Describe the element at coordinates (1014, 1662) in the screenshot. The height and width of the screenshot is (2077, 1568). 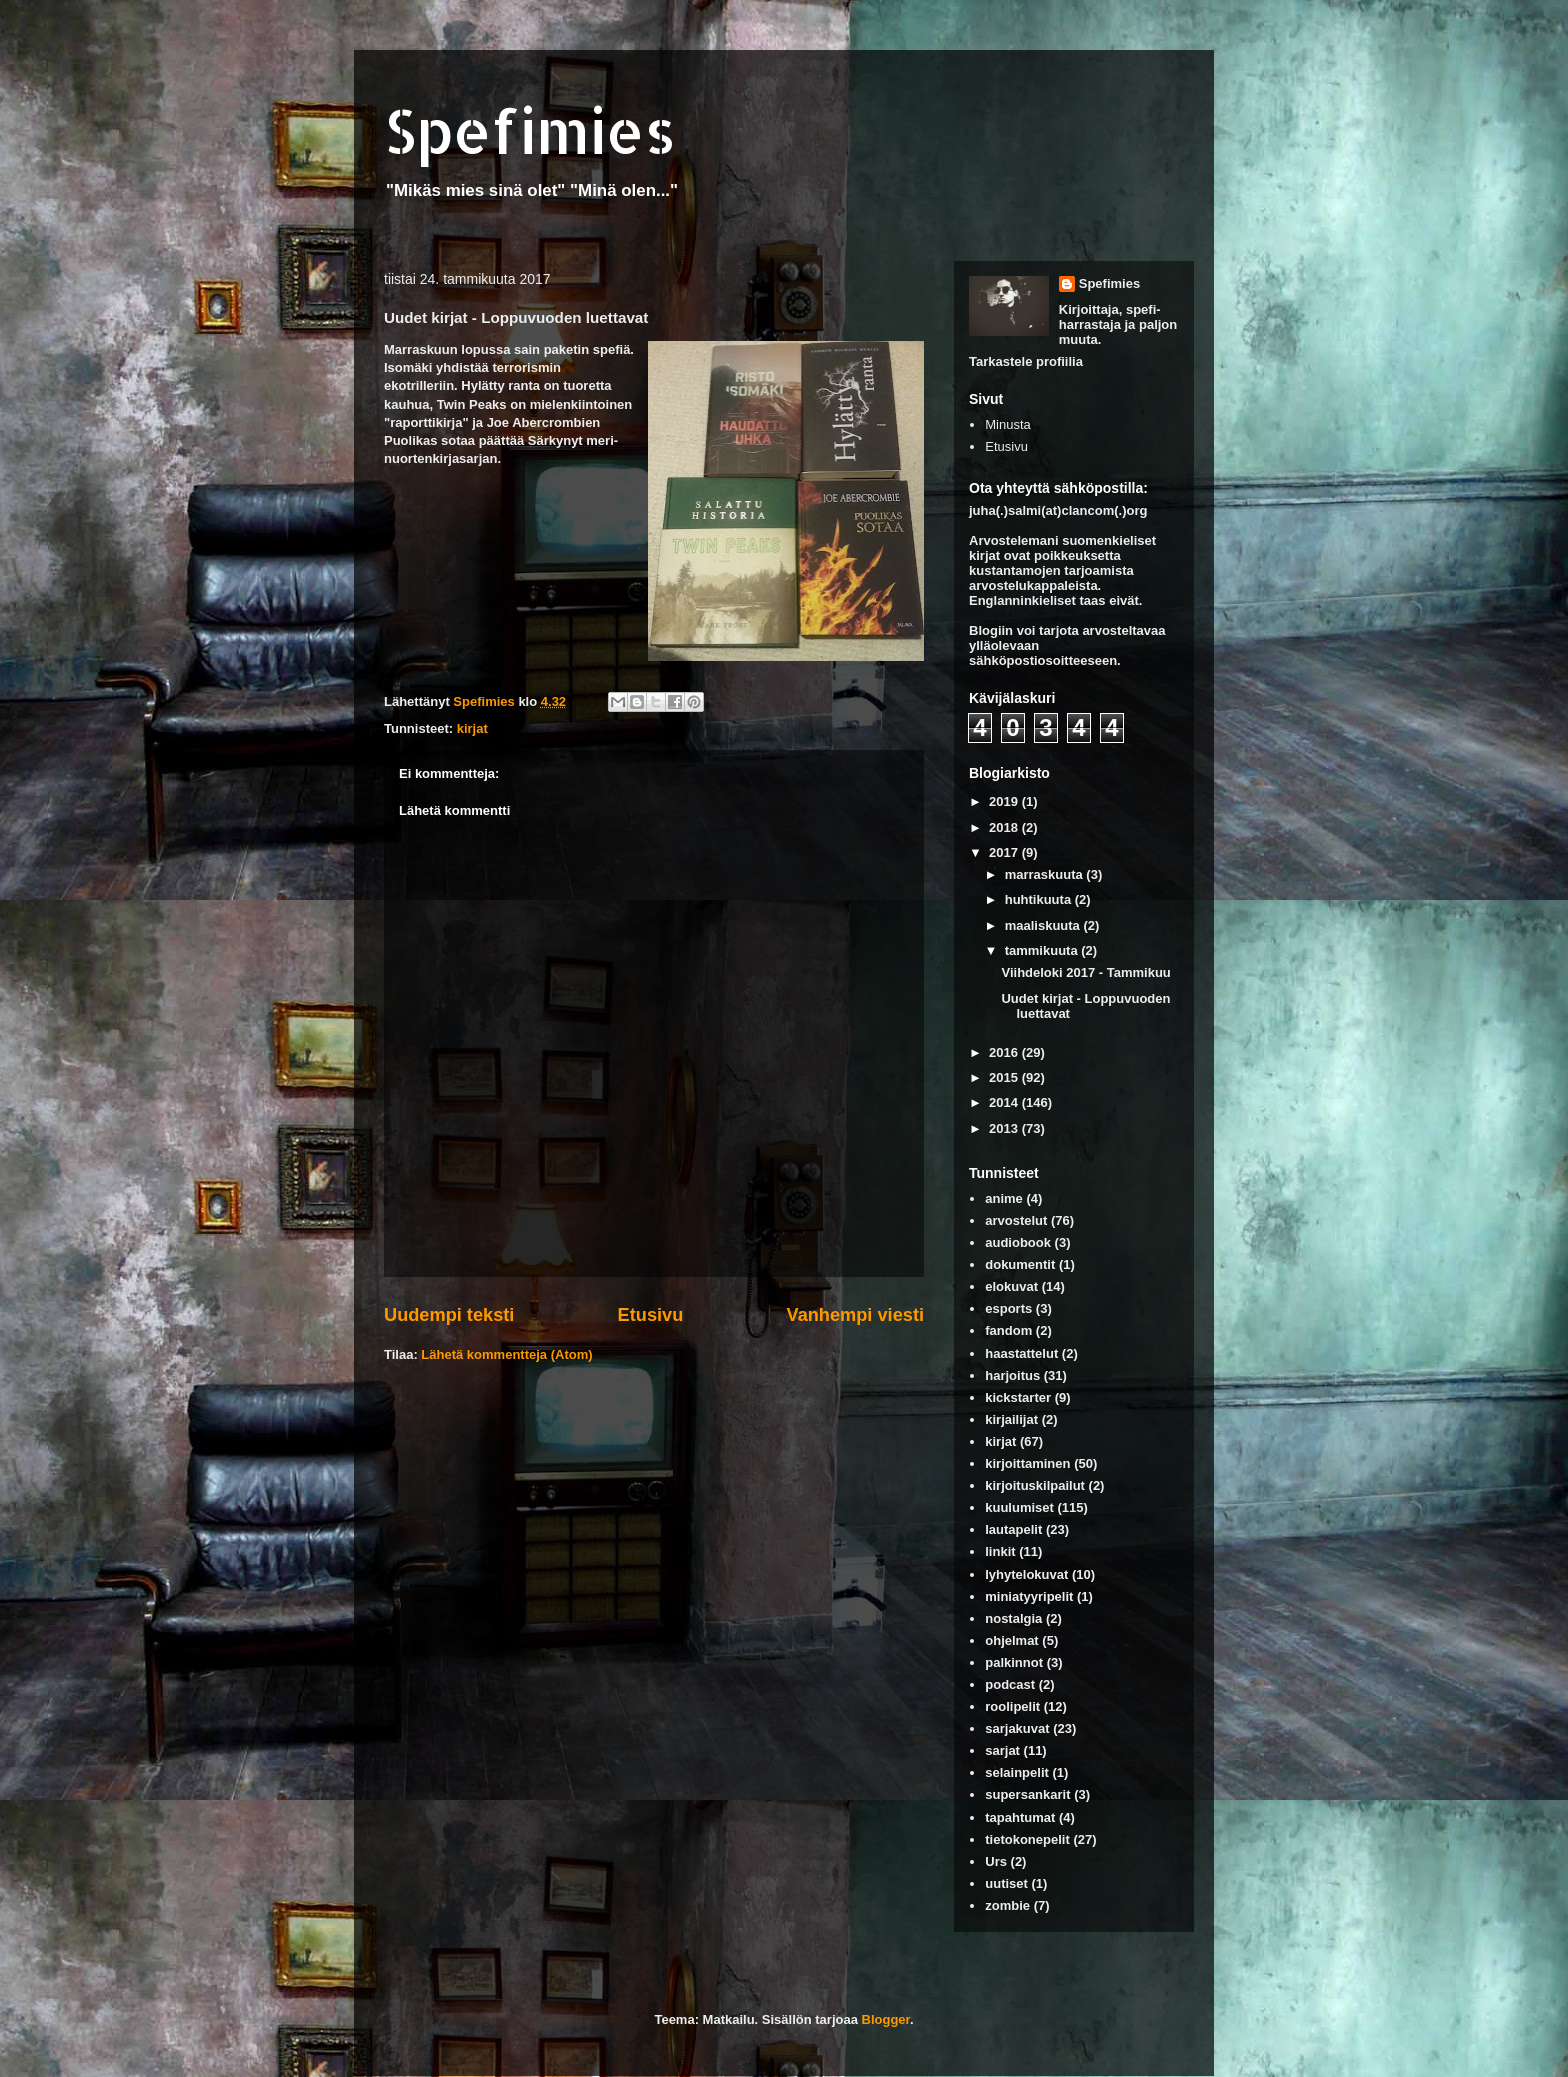
I see `palkinnot` at that location.